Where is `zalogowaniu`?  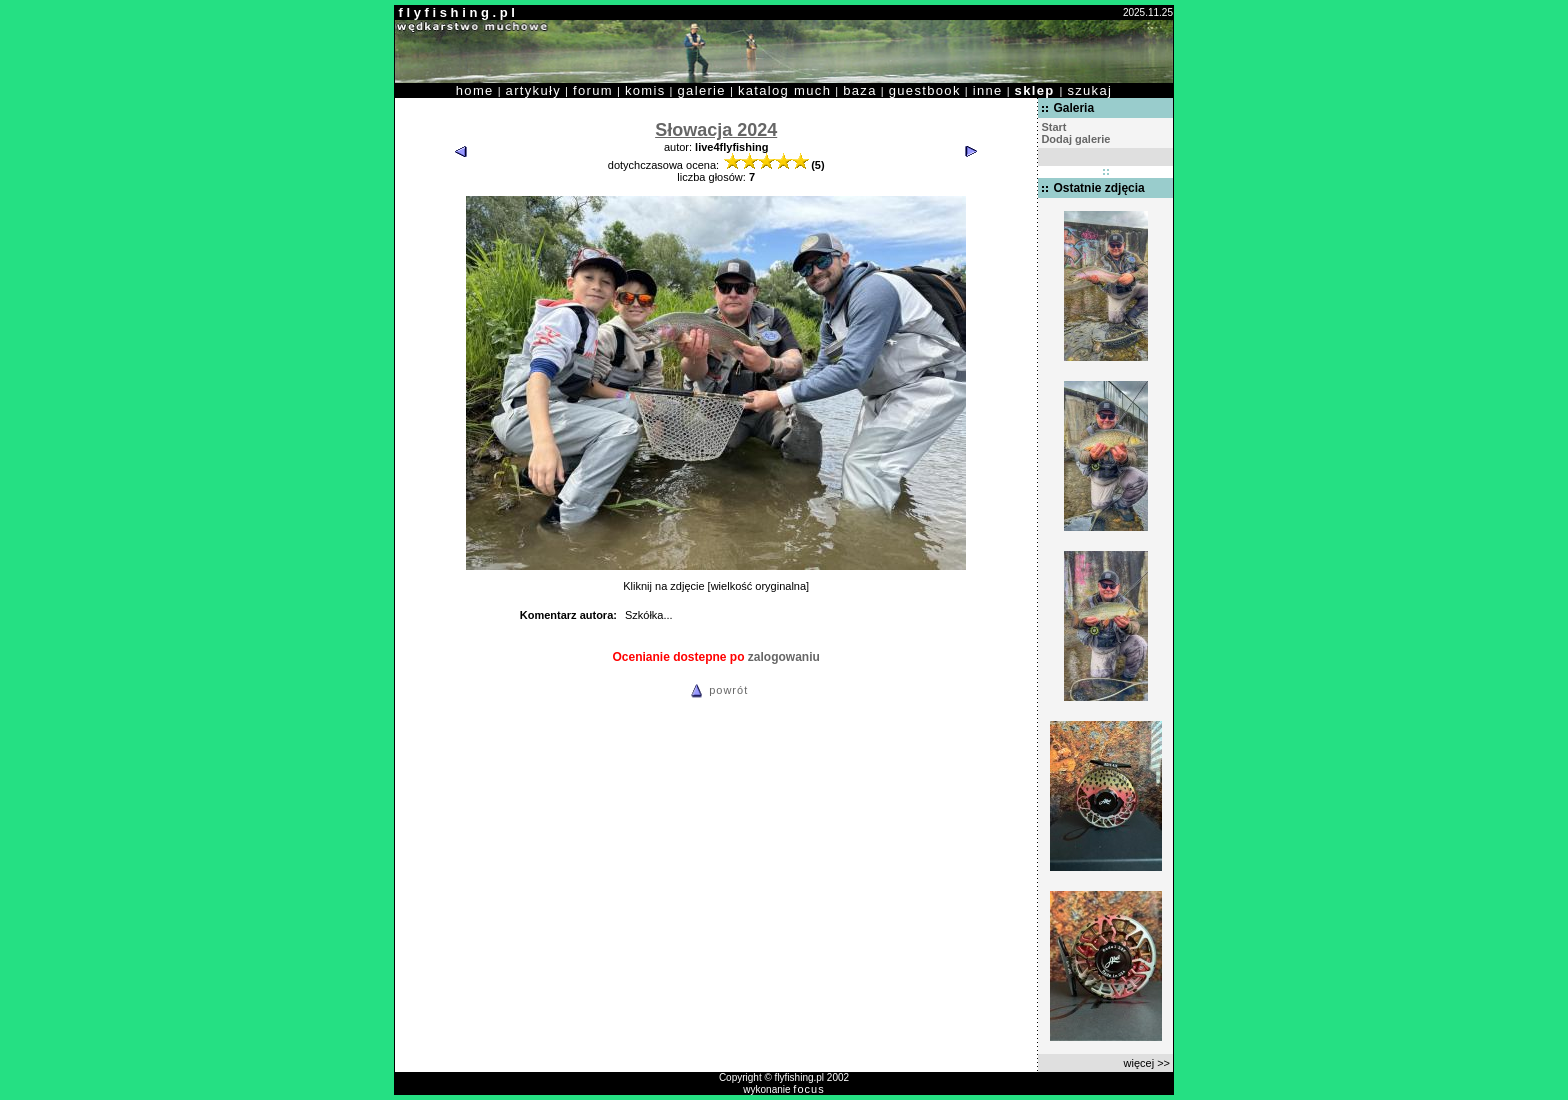
zalogowaniu is located at coordinates (784, 657).